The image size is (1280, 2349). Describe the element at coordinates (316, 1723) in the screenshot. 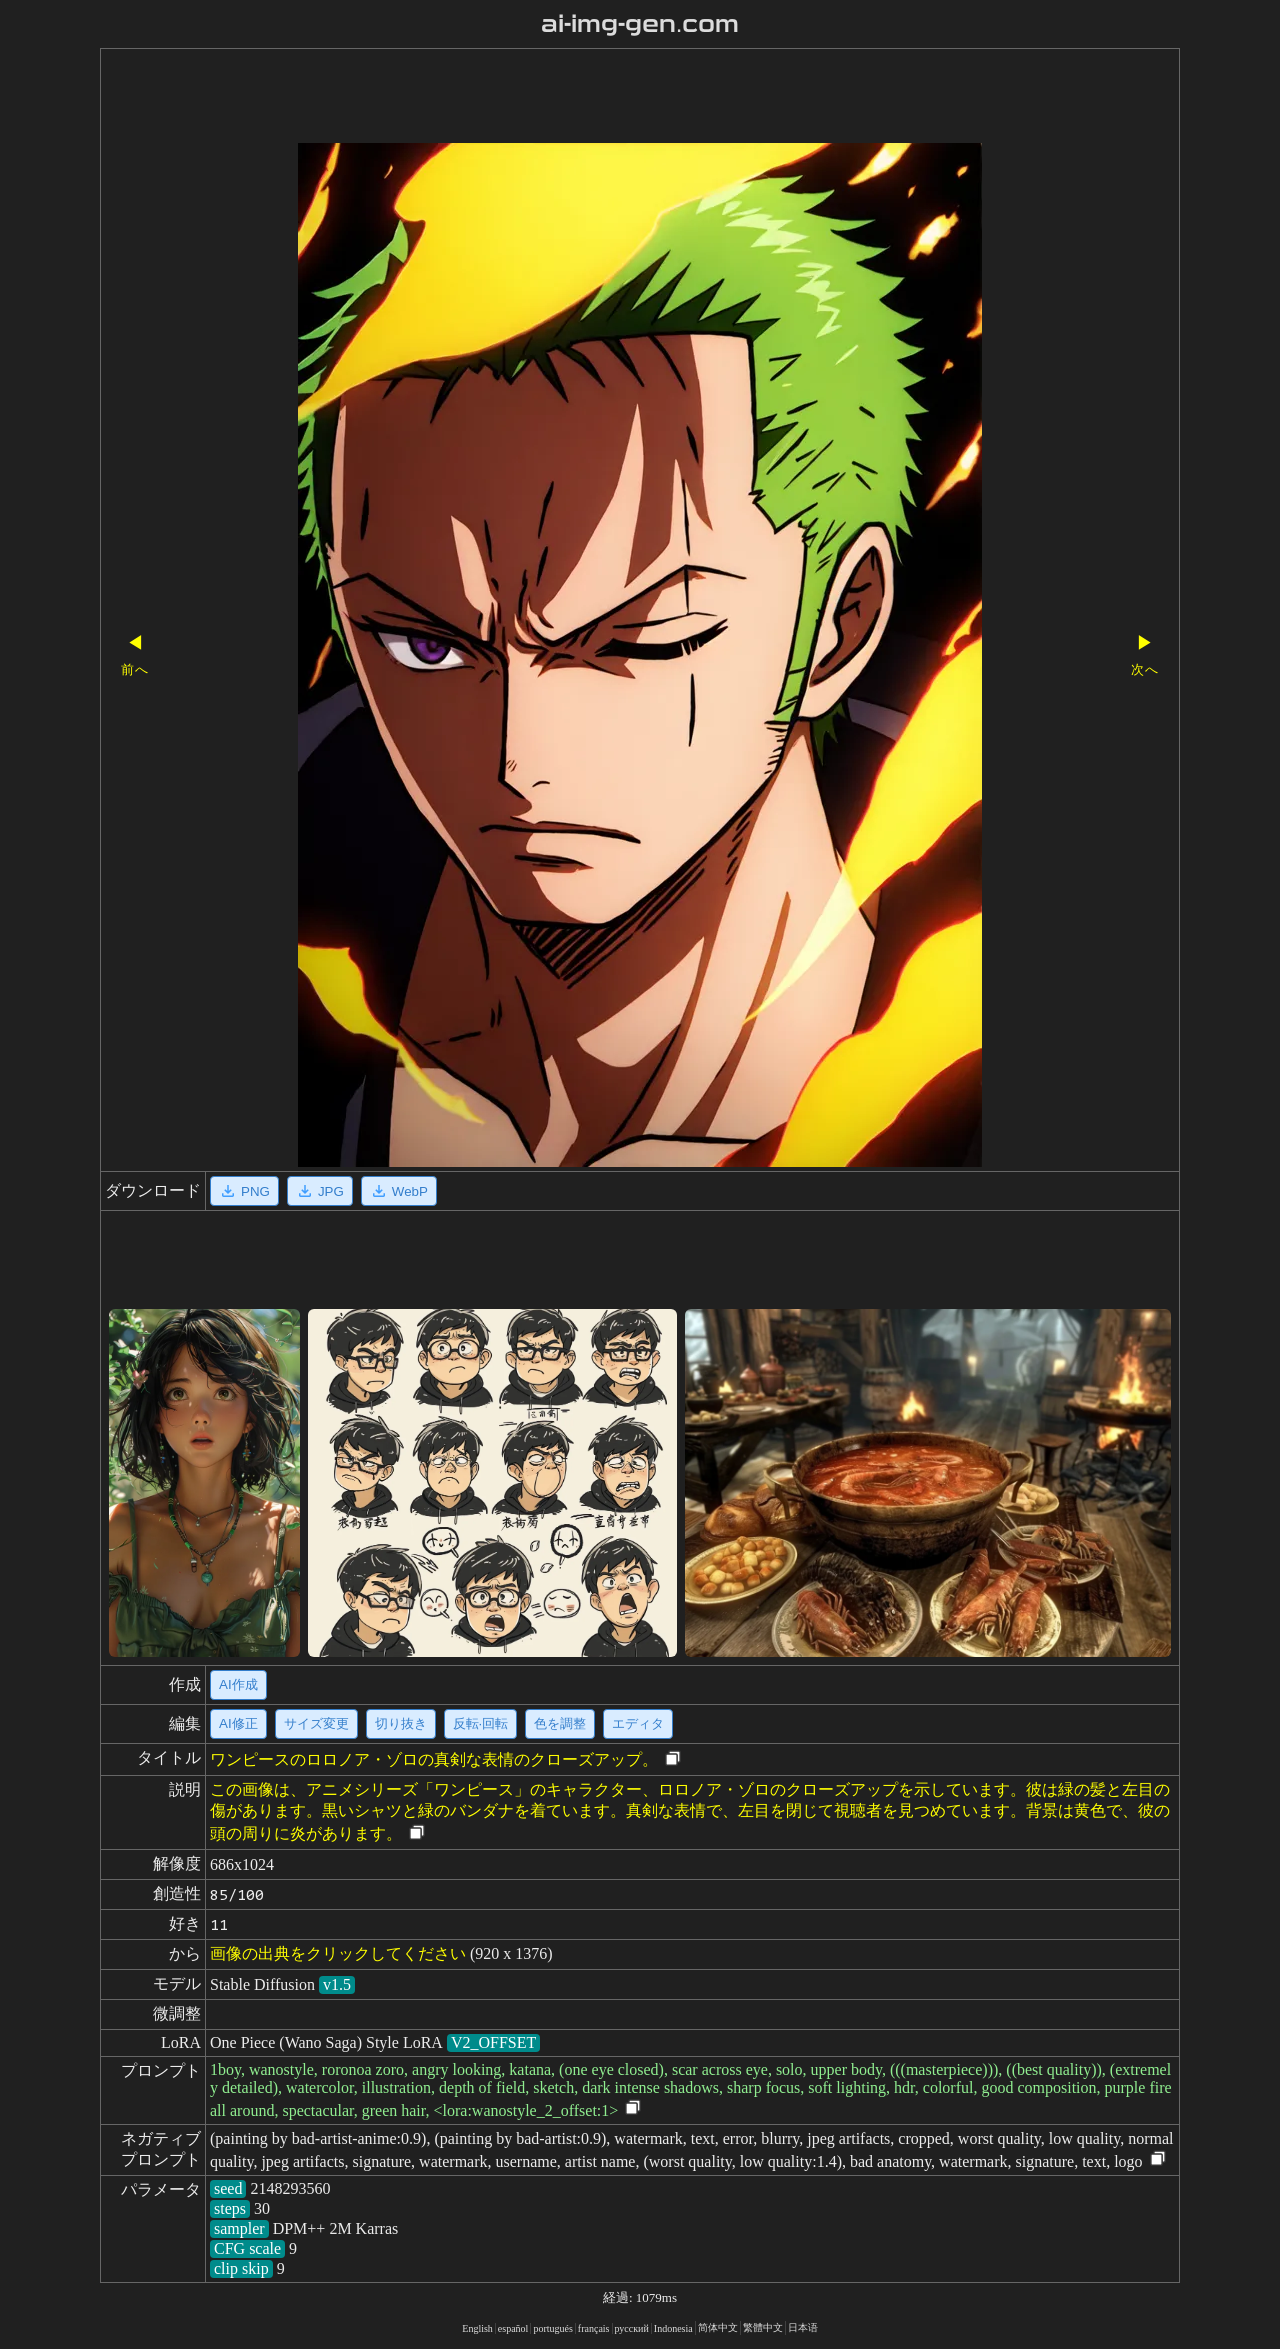

I see `サイズ変更` at that location.